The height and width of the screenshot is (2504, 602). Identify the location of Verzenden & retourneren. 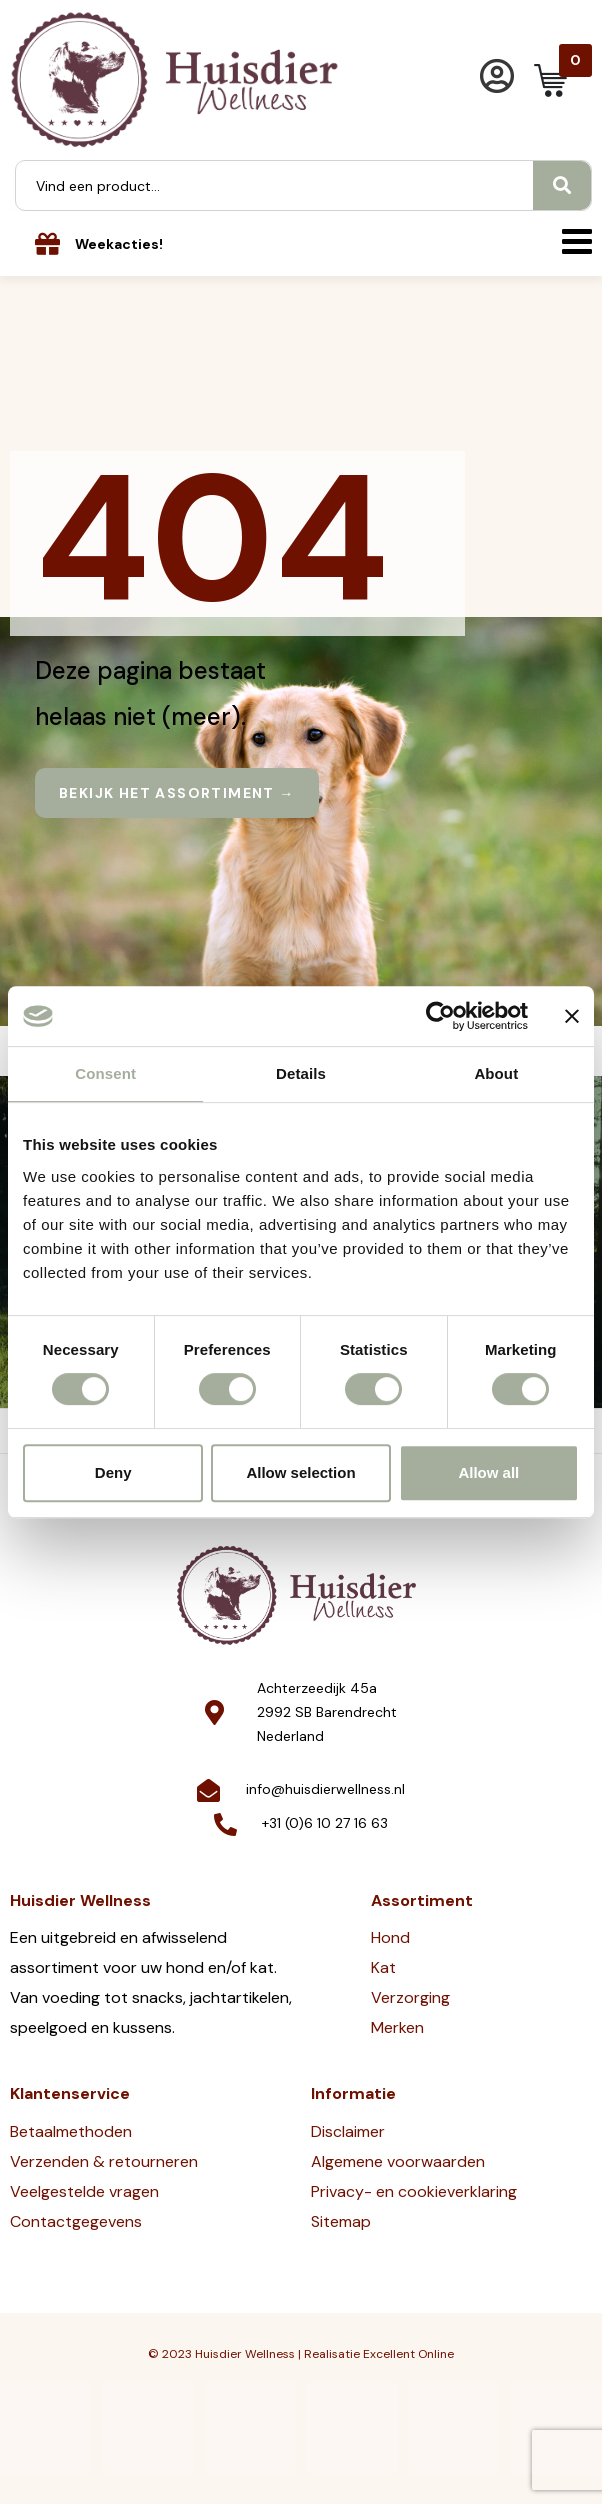
(104, 2161).